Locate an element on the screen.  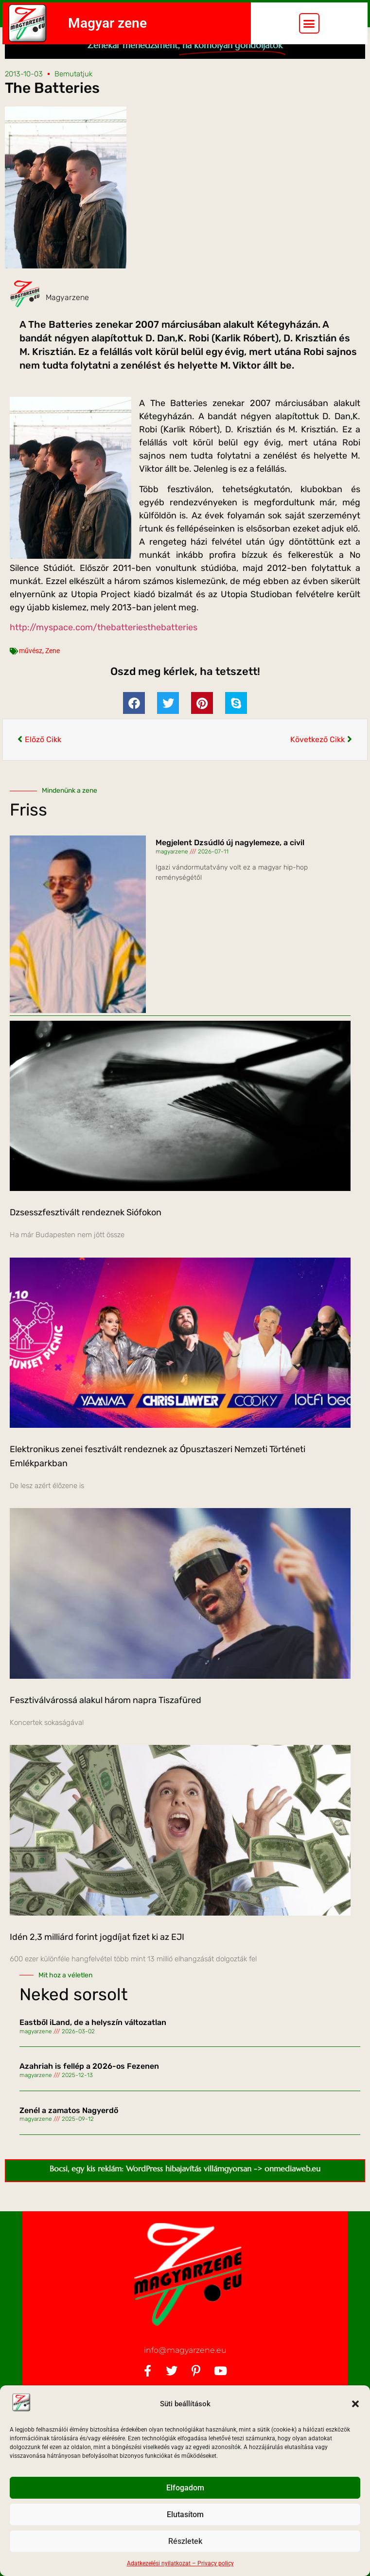
Dzsesszfesztivált rendeznek Siófokon is located at coordinates (85, 1232).